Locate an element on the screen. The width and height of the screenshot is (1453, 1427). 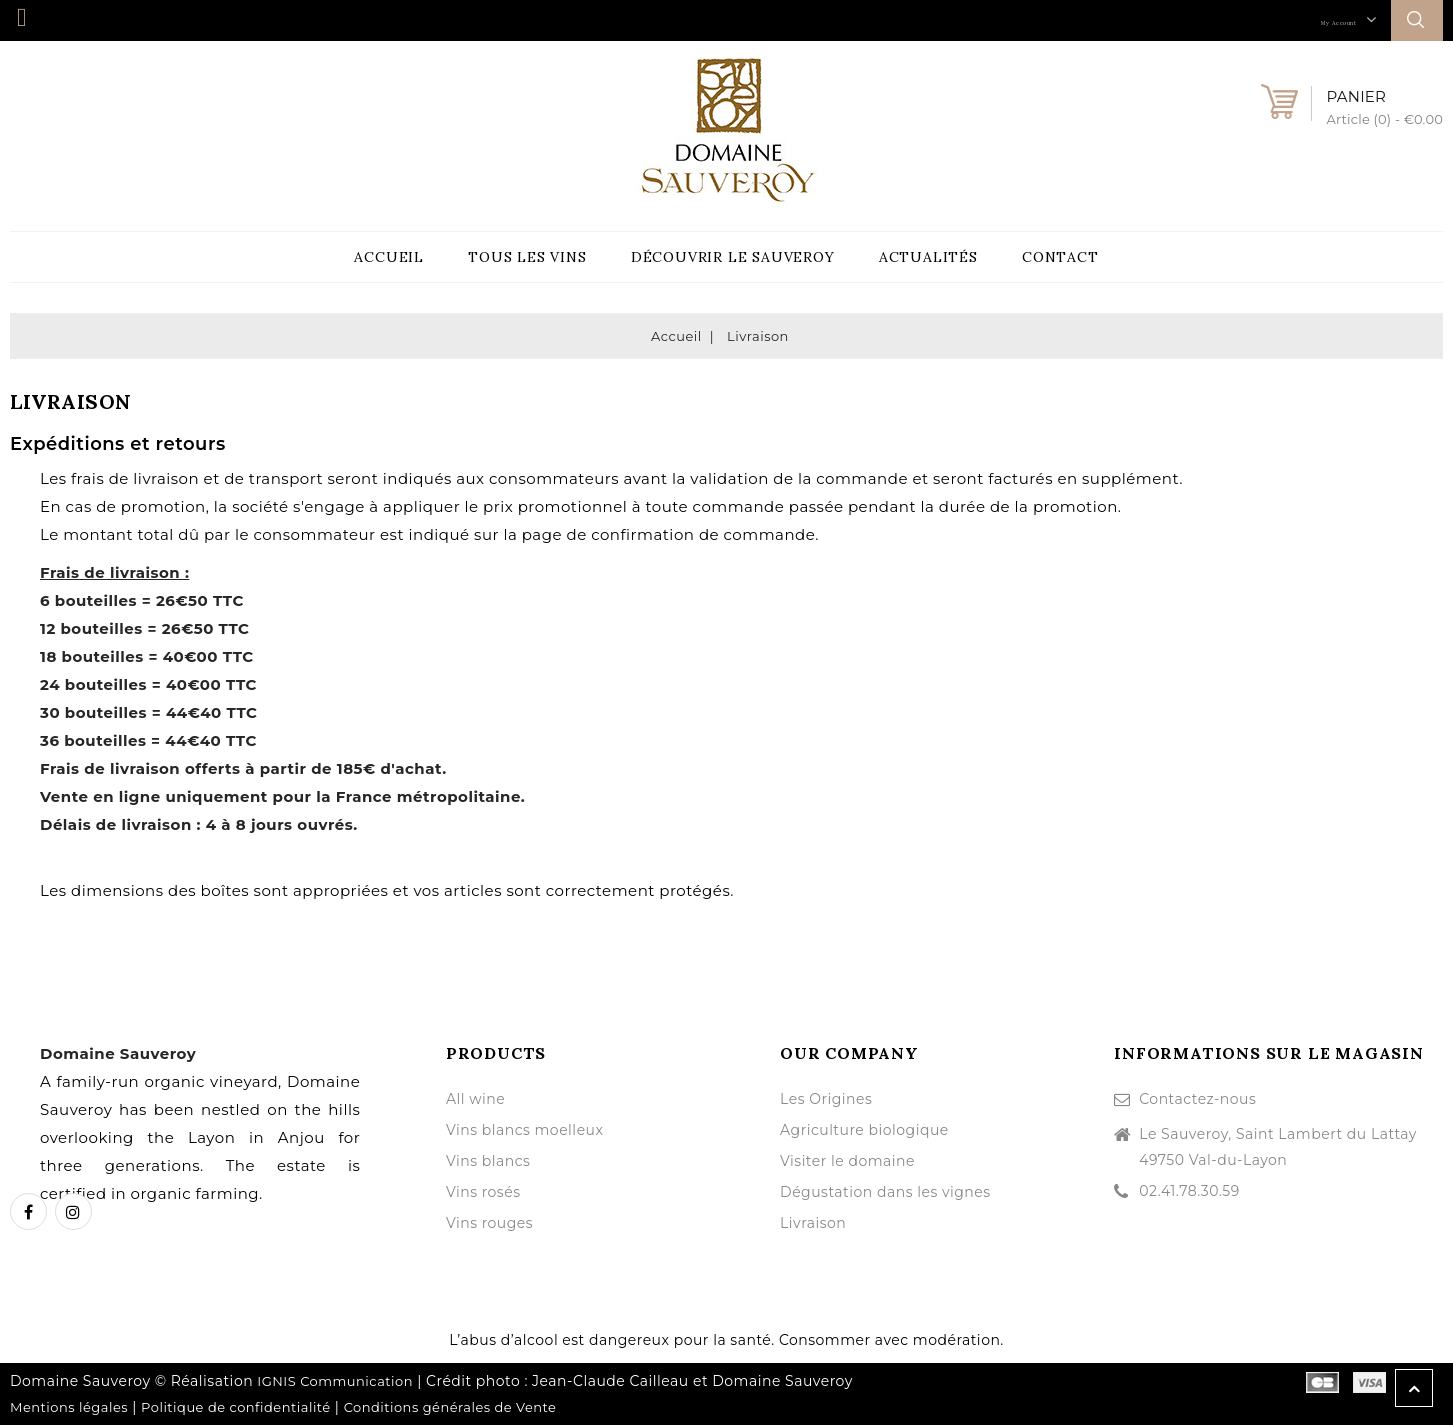
IGNIS Communication is located at coordinates (335, 1383).